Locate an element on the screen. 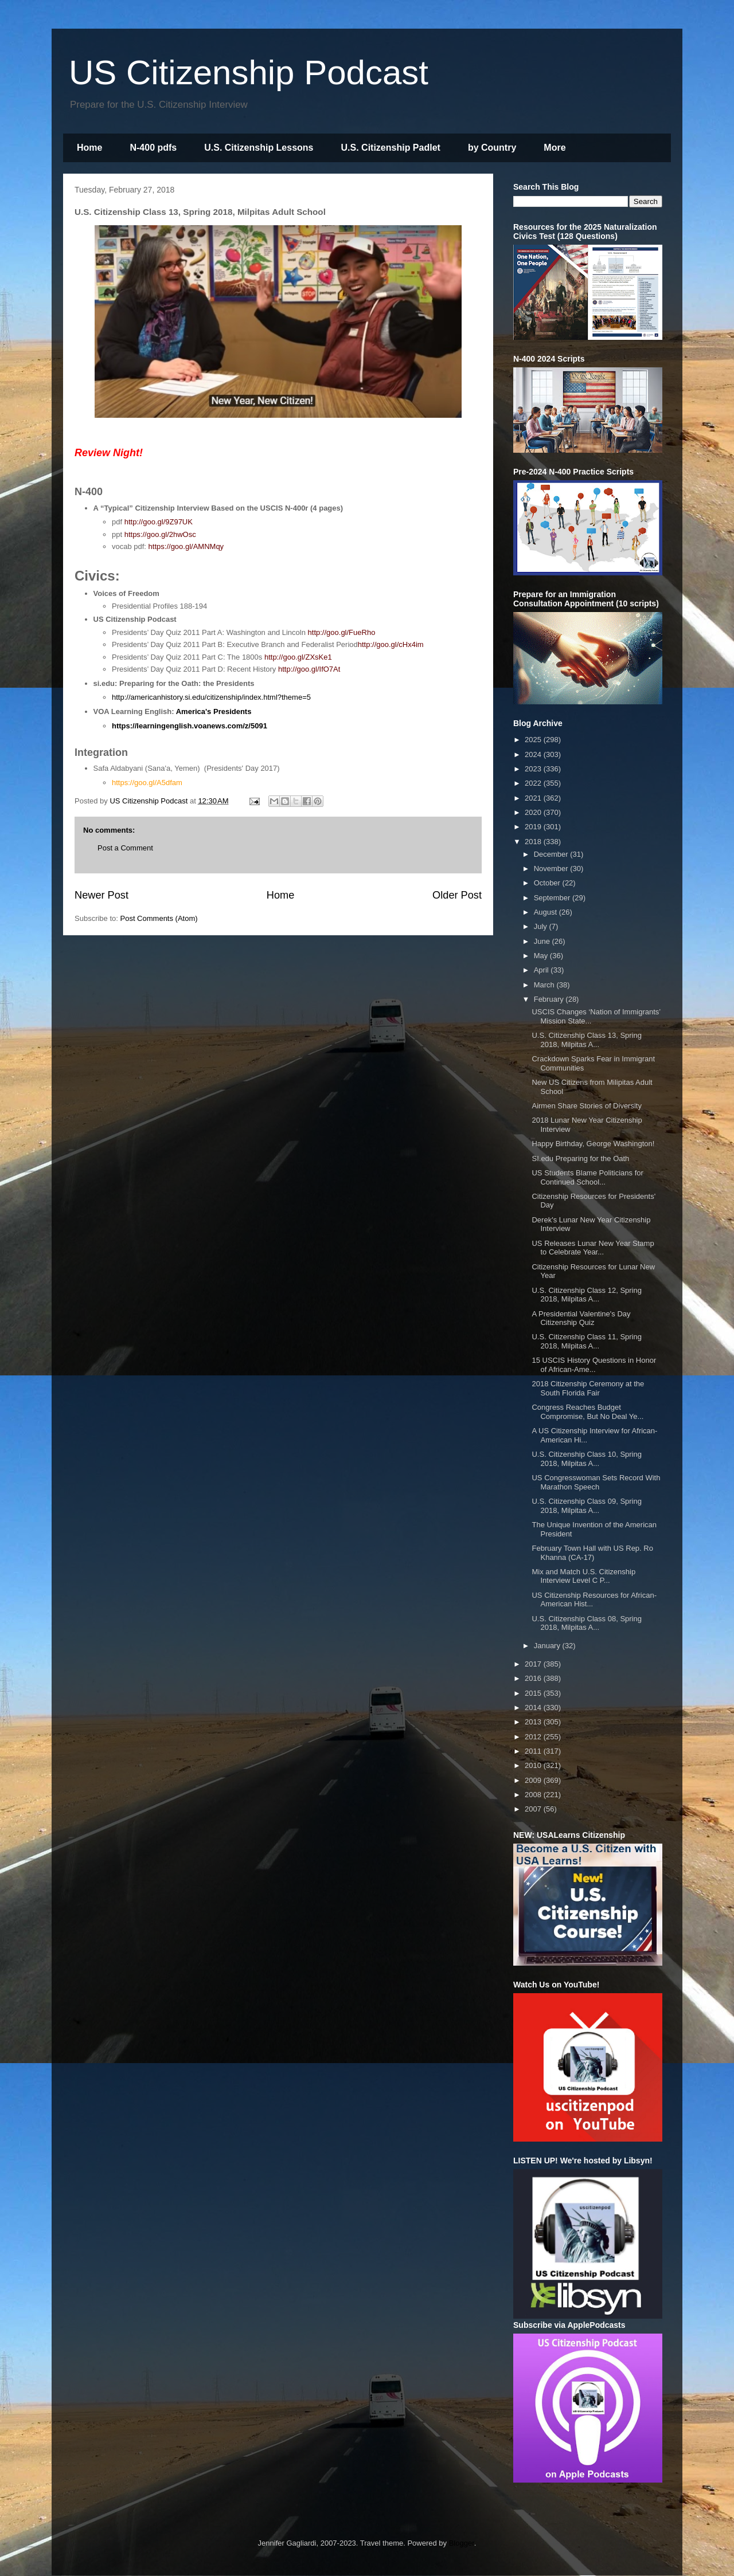 This screenshot has height=2576, width=734. 2025 is located at coordinates (534, 739).